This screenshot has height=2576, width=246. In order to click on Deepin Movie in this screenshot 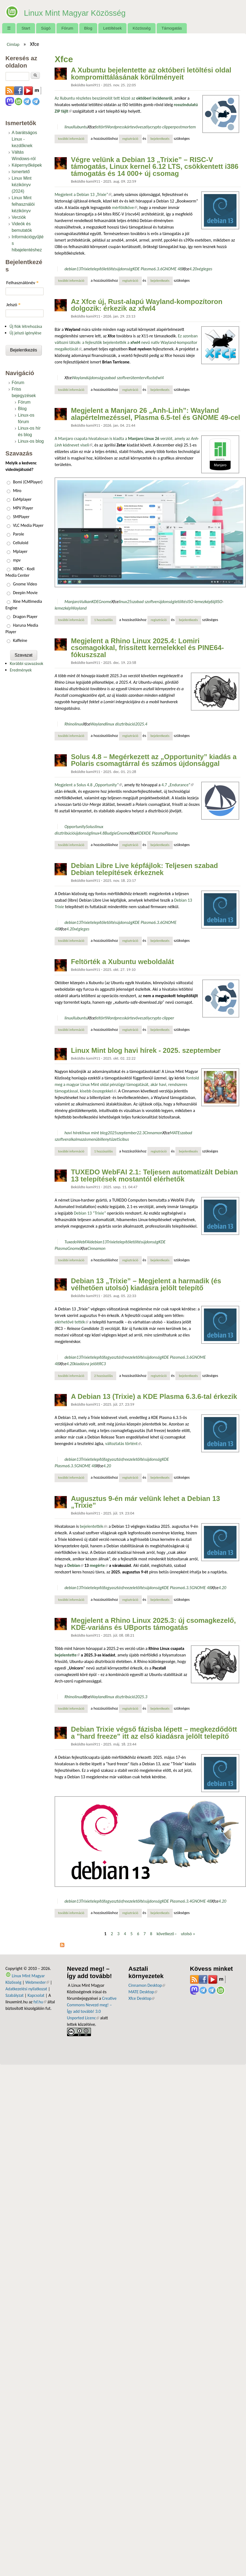, I will do `click(25, 592)`.